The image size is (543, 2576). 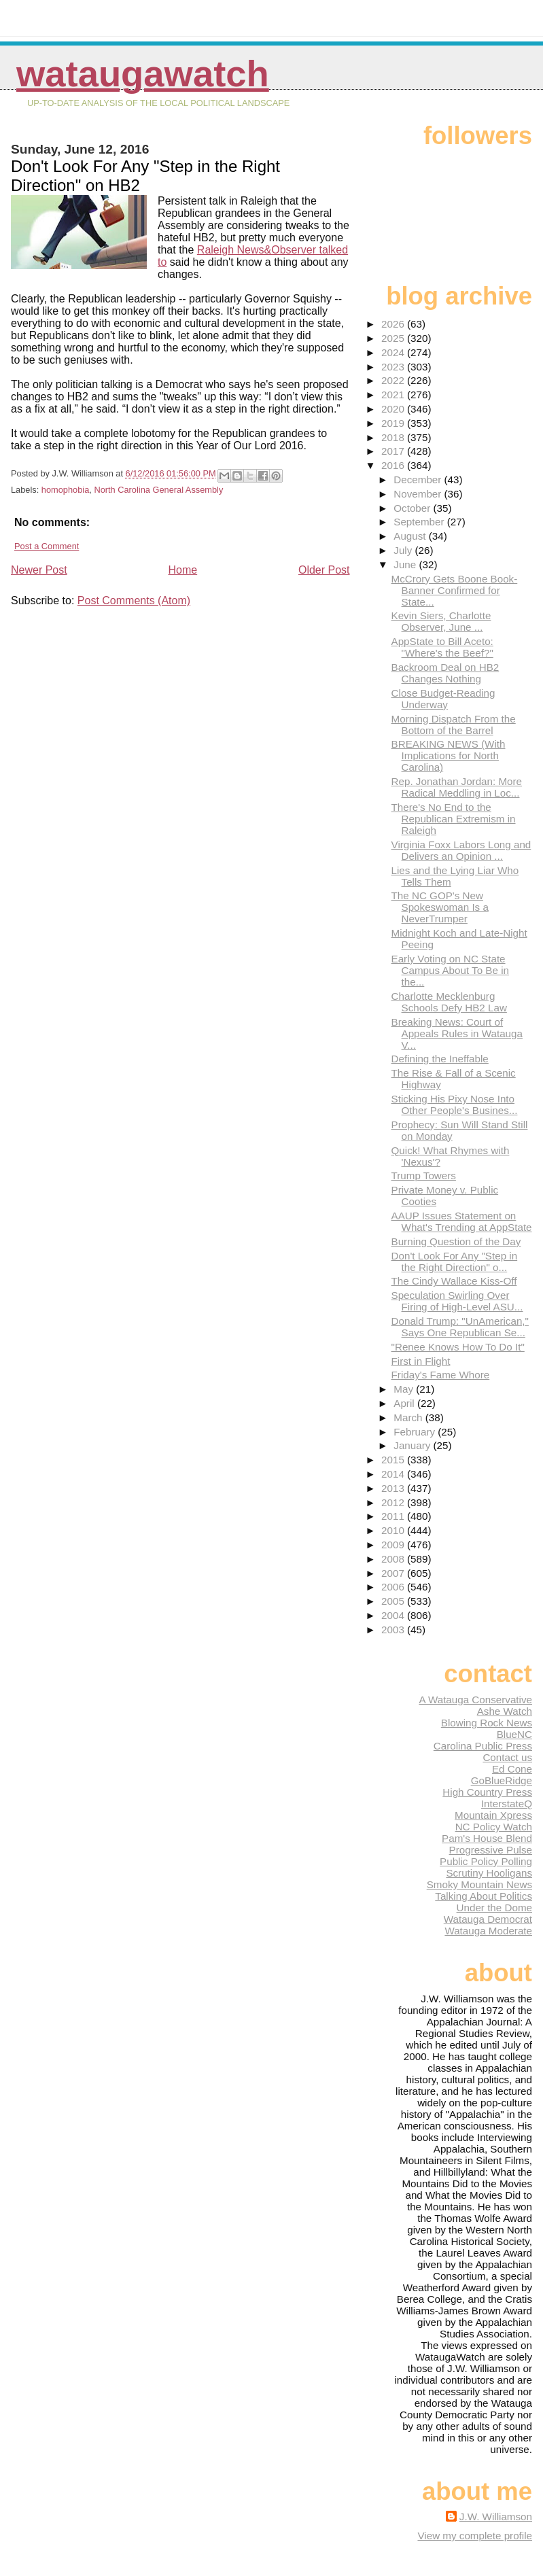 What do you see at coordinates (501, 1780) in the screenshot?
I see `GoBlueRidge` at bounding box center [501, 1780].